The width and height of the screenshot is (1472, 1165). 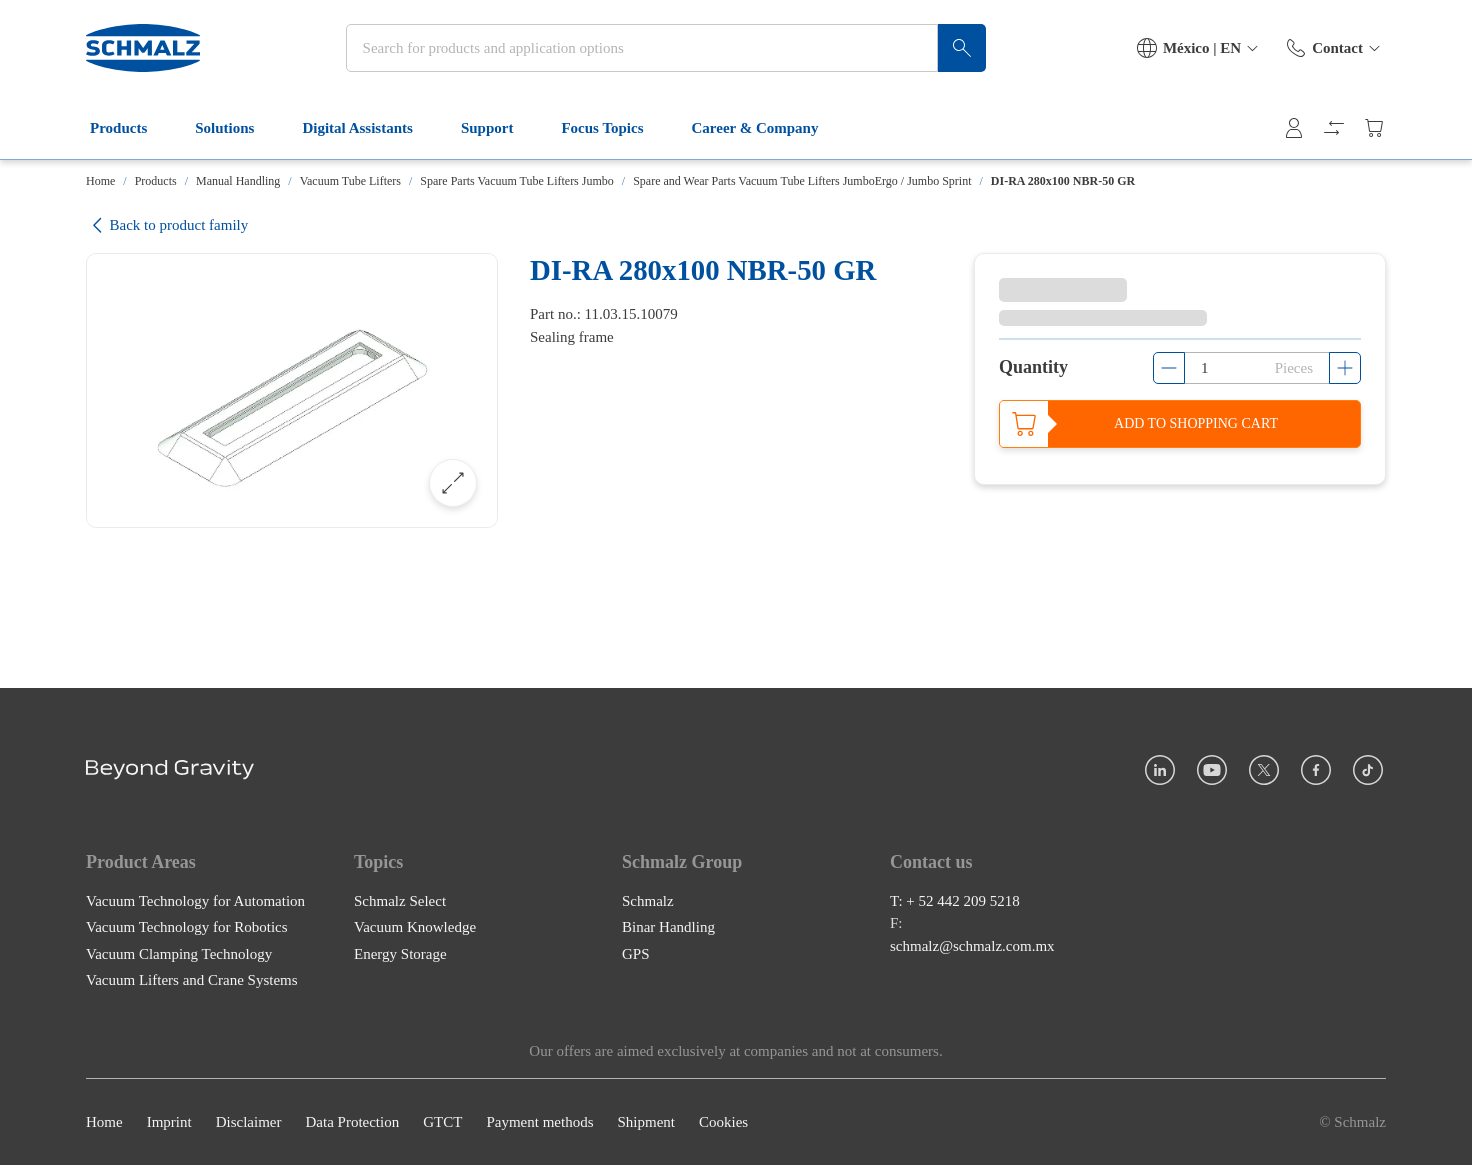 I want to click on Products, so click(x=130, y=128).